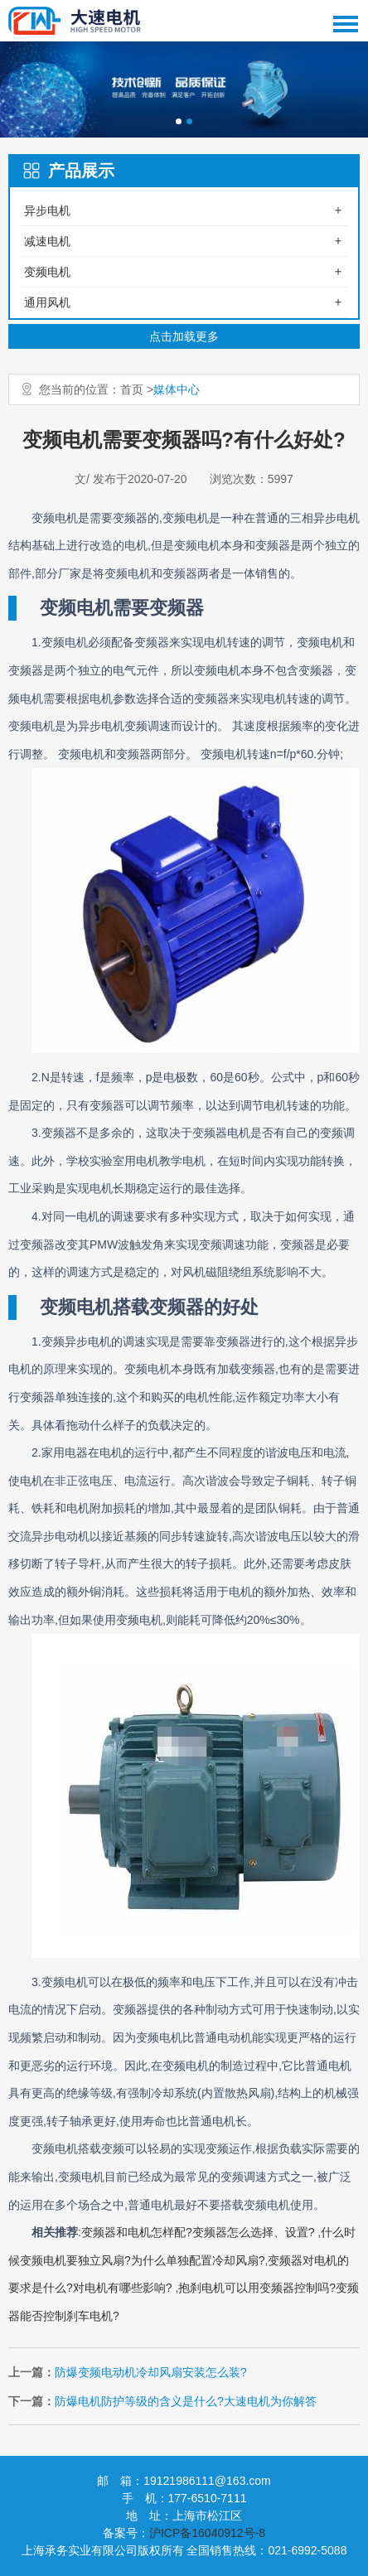  What do you see at coordinates (199, 2232) in the screenshot?
I see `变频器和电机怎样配?变频器怎么选择、设置?` at bounding box center [199, 2232].